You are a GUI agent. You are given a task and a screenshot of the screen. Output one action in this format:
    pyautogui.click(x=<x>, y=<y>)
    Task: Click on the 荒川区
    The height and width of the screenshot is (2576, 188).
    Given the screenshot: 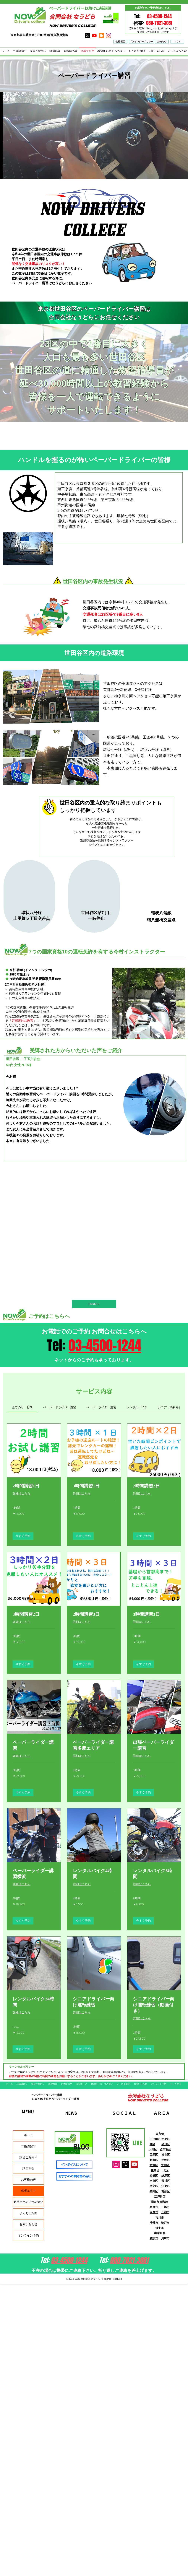 What is the action you would take?
    pyautogui.click(x=165, y=2180)
    